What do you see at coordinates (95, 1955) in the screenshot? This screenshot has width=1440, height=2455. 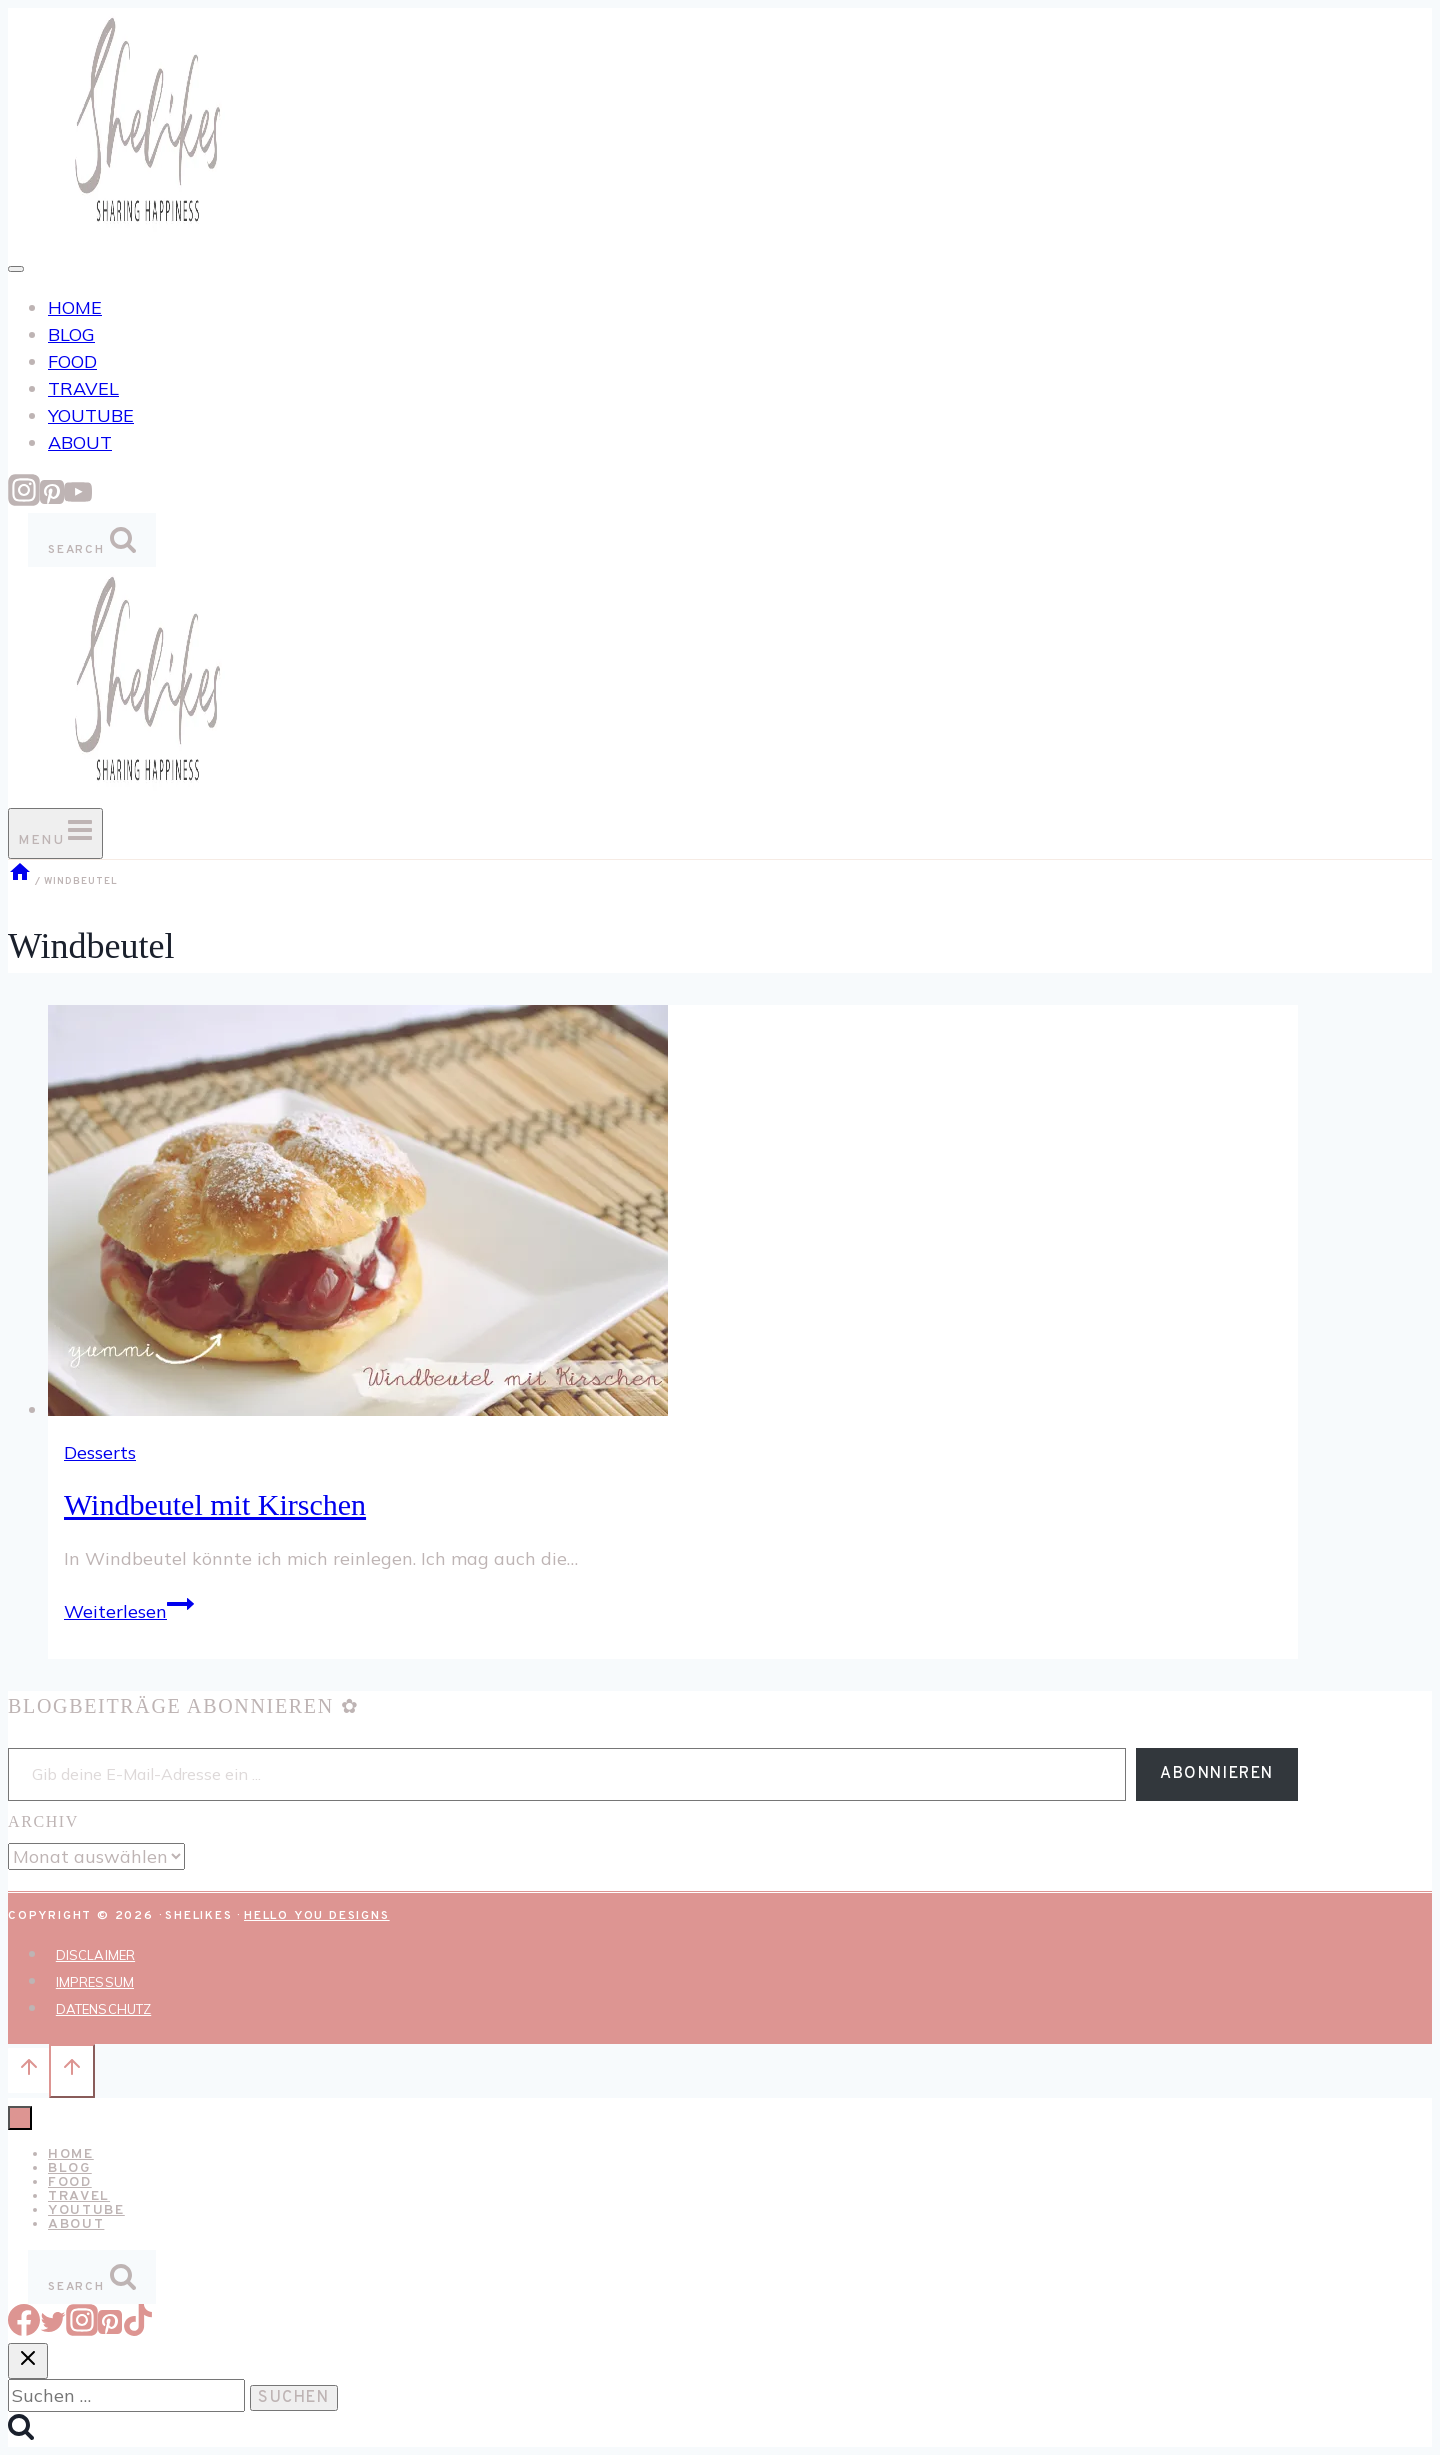 I see `DISCLAIMER` at bounding box center [95, 1955].